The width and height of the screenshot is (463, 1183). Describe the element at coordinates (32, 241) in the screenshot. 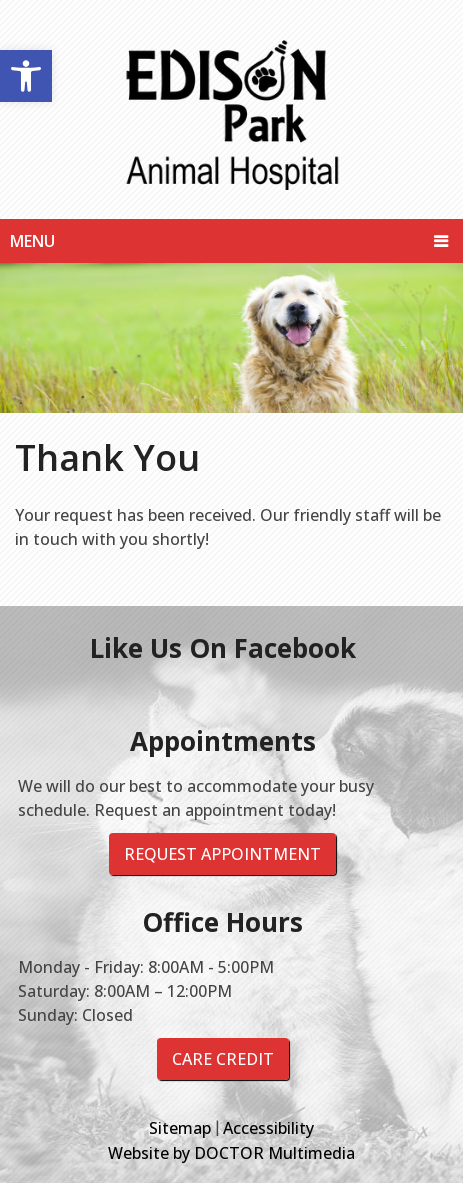

I see `Menu` at that location.